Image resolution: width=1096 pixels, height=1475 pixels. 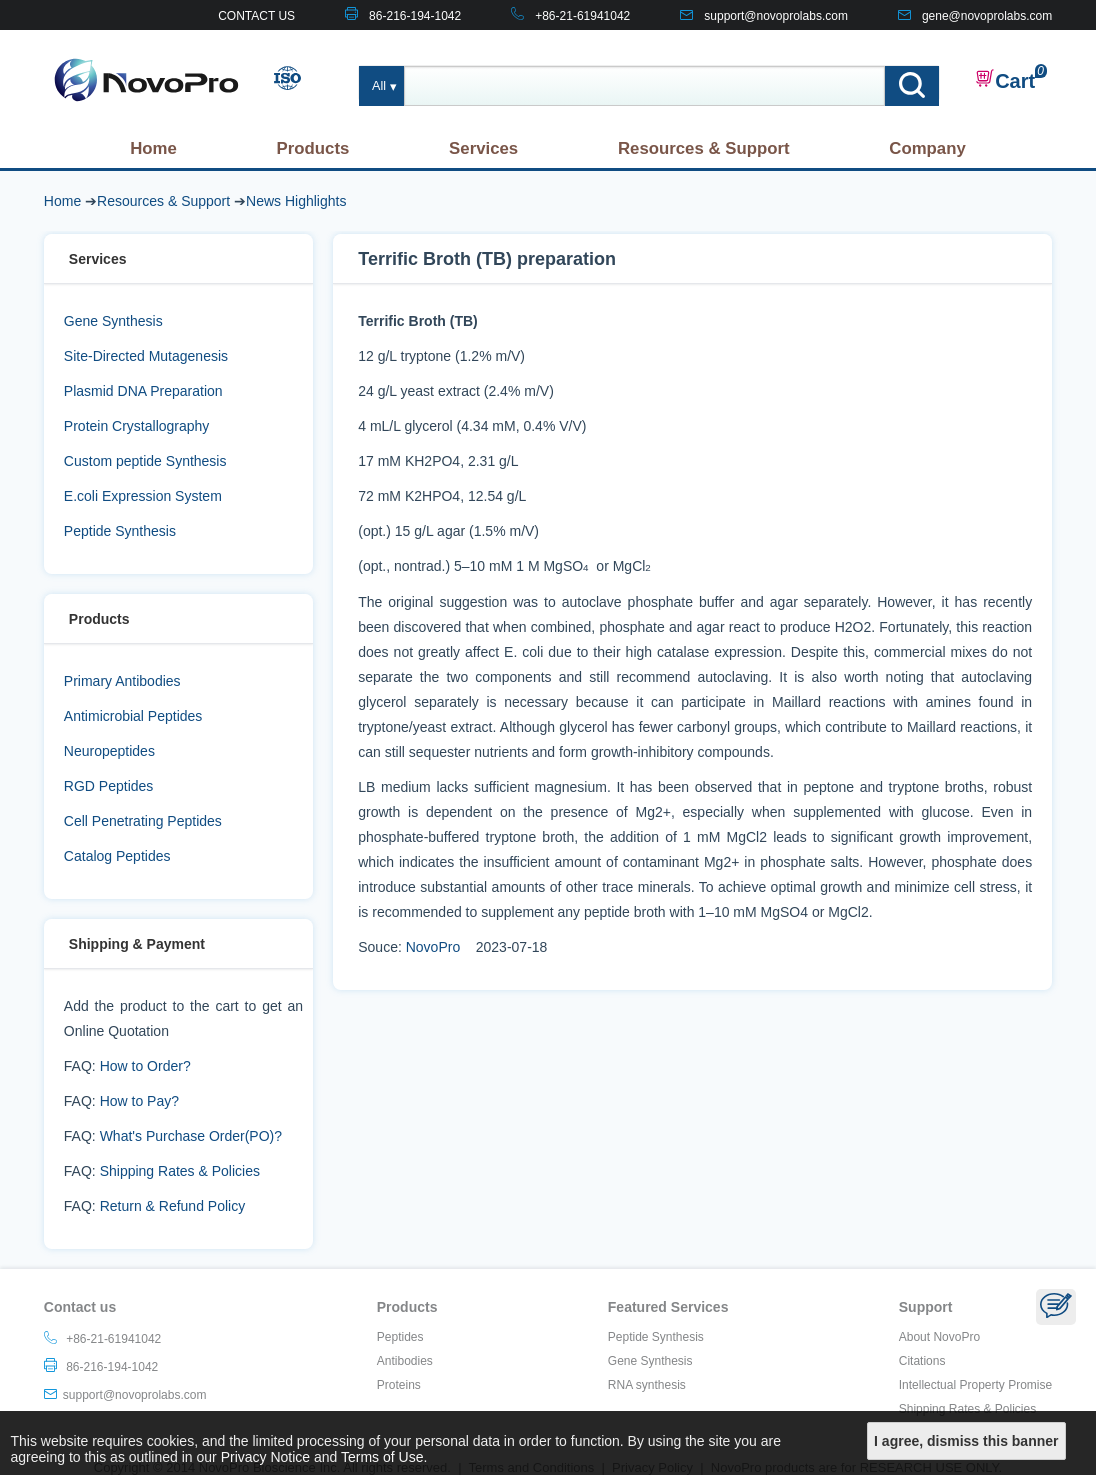 What do you see at coordinates (108, 786) in the screenshot?
I see `RGD Peptides` at bounding box center [108, 786].